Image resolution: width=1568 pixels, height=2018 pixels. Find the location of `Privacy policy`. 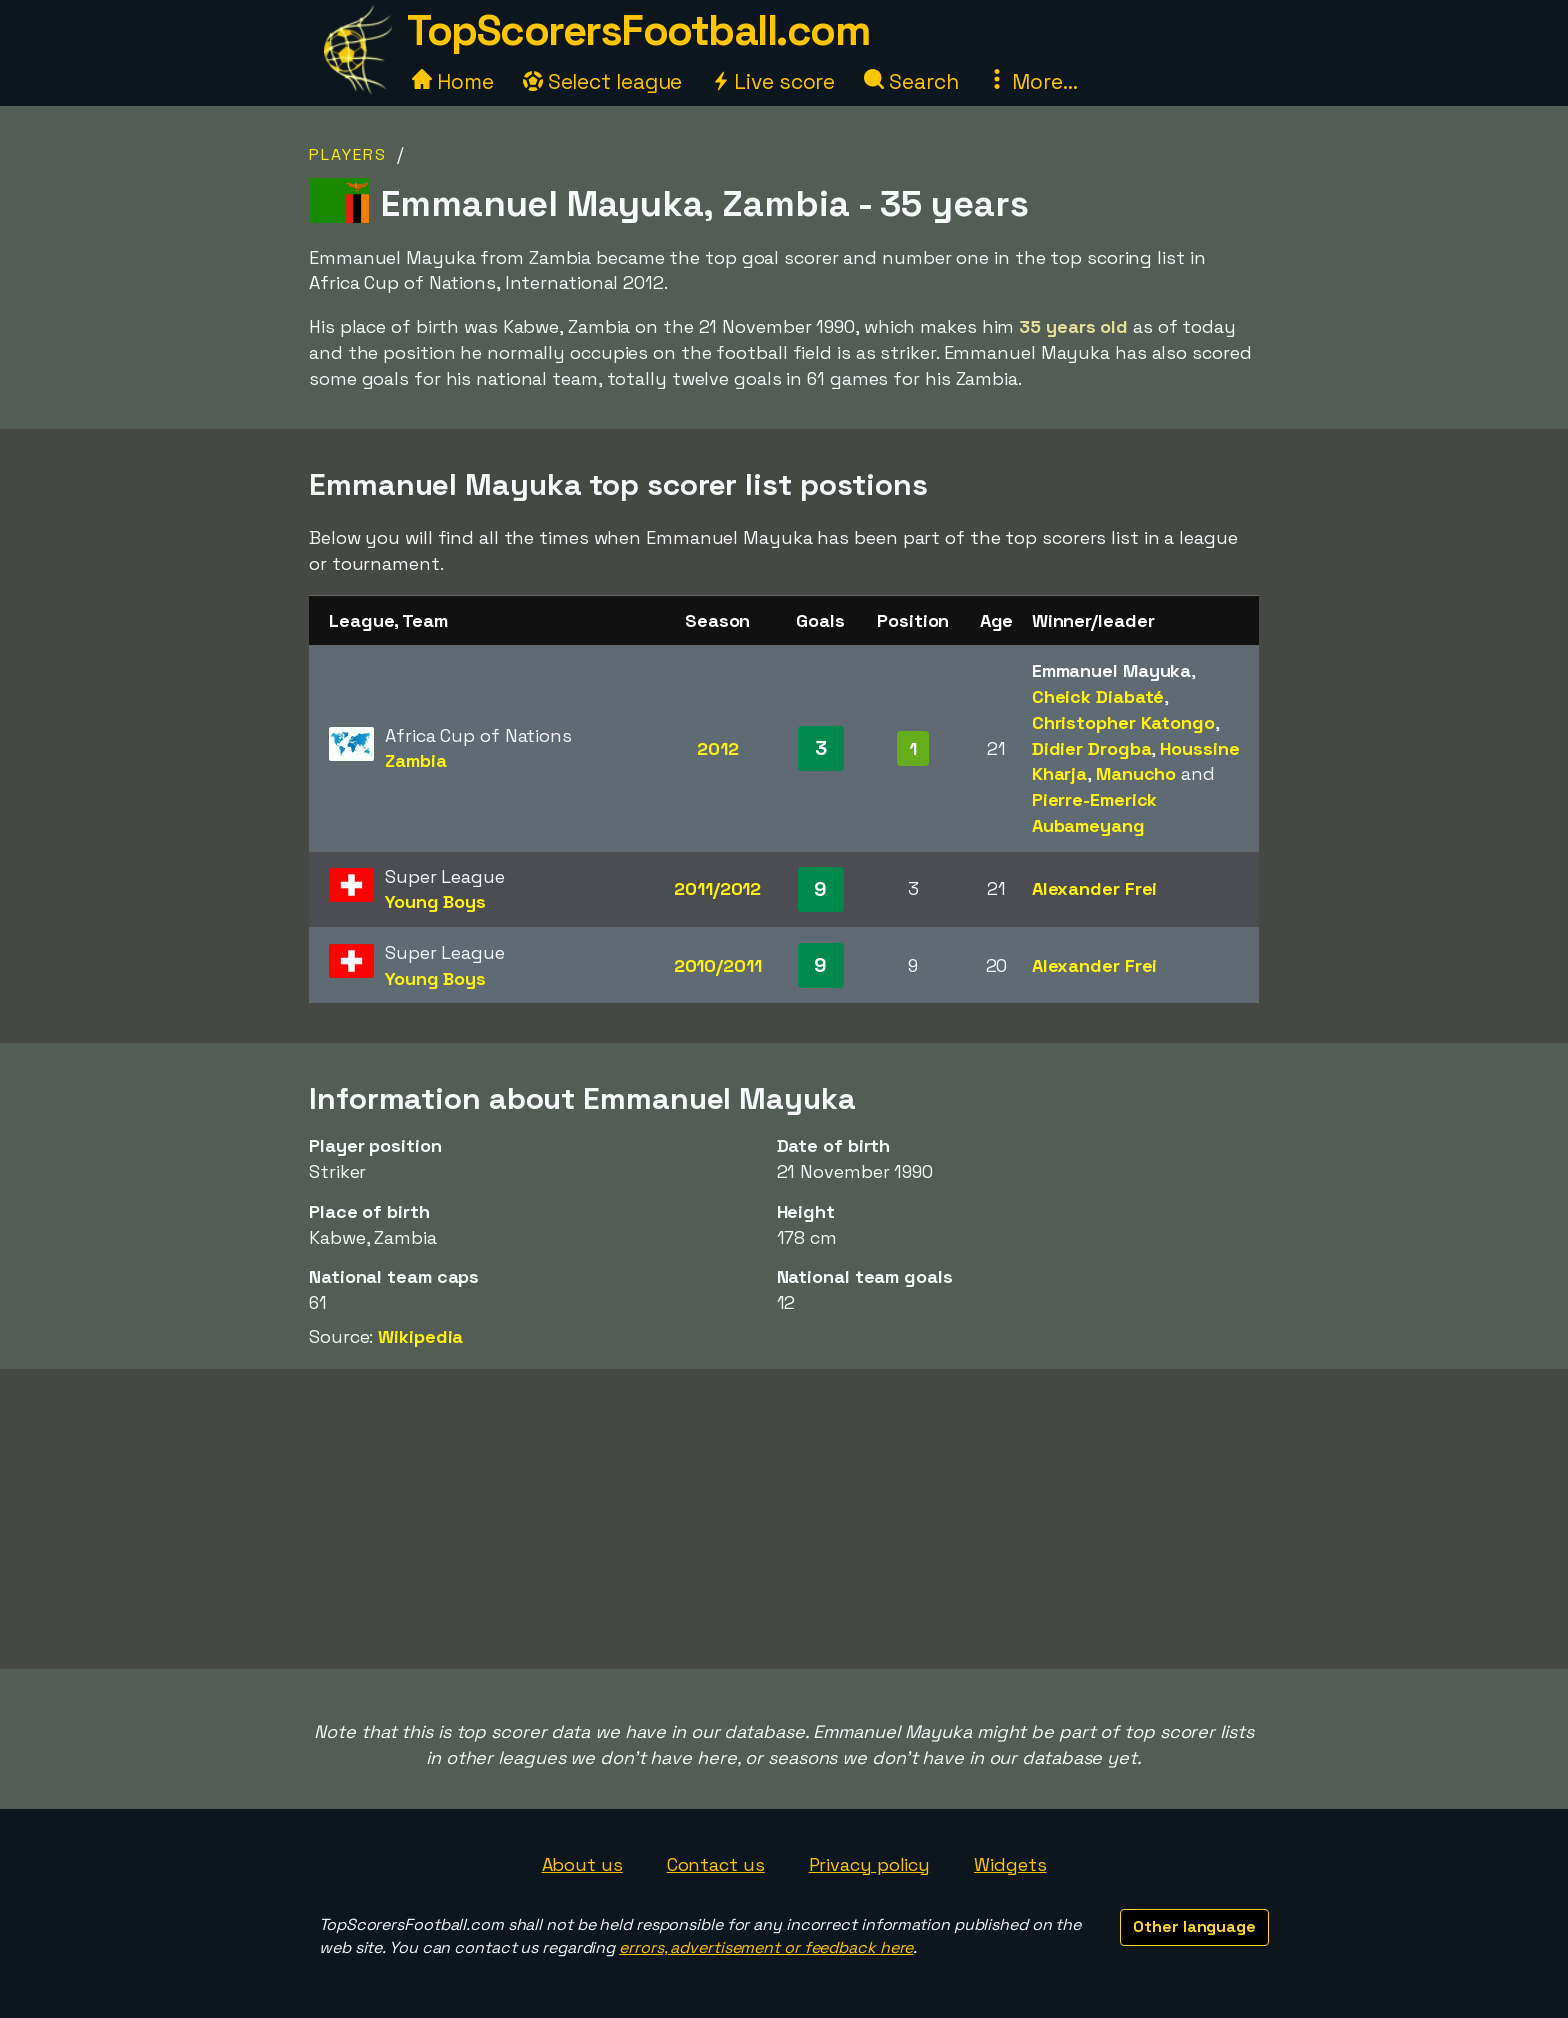

Privacy policy is located at coordinates (870, 1864).